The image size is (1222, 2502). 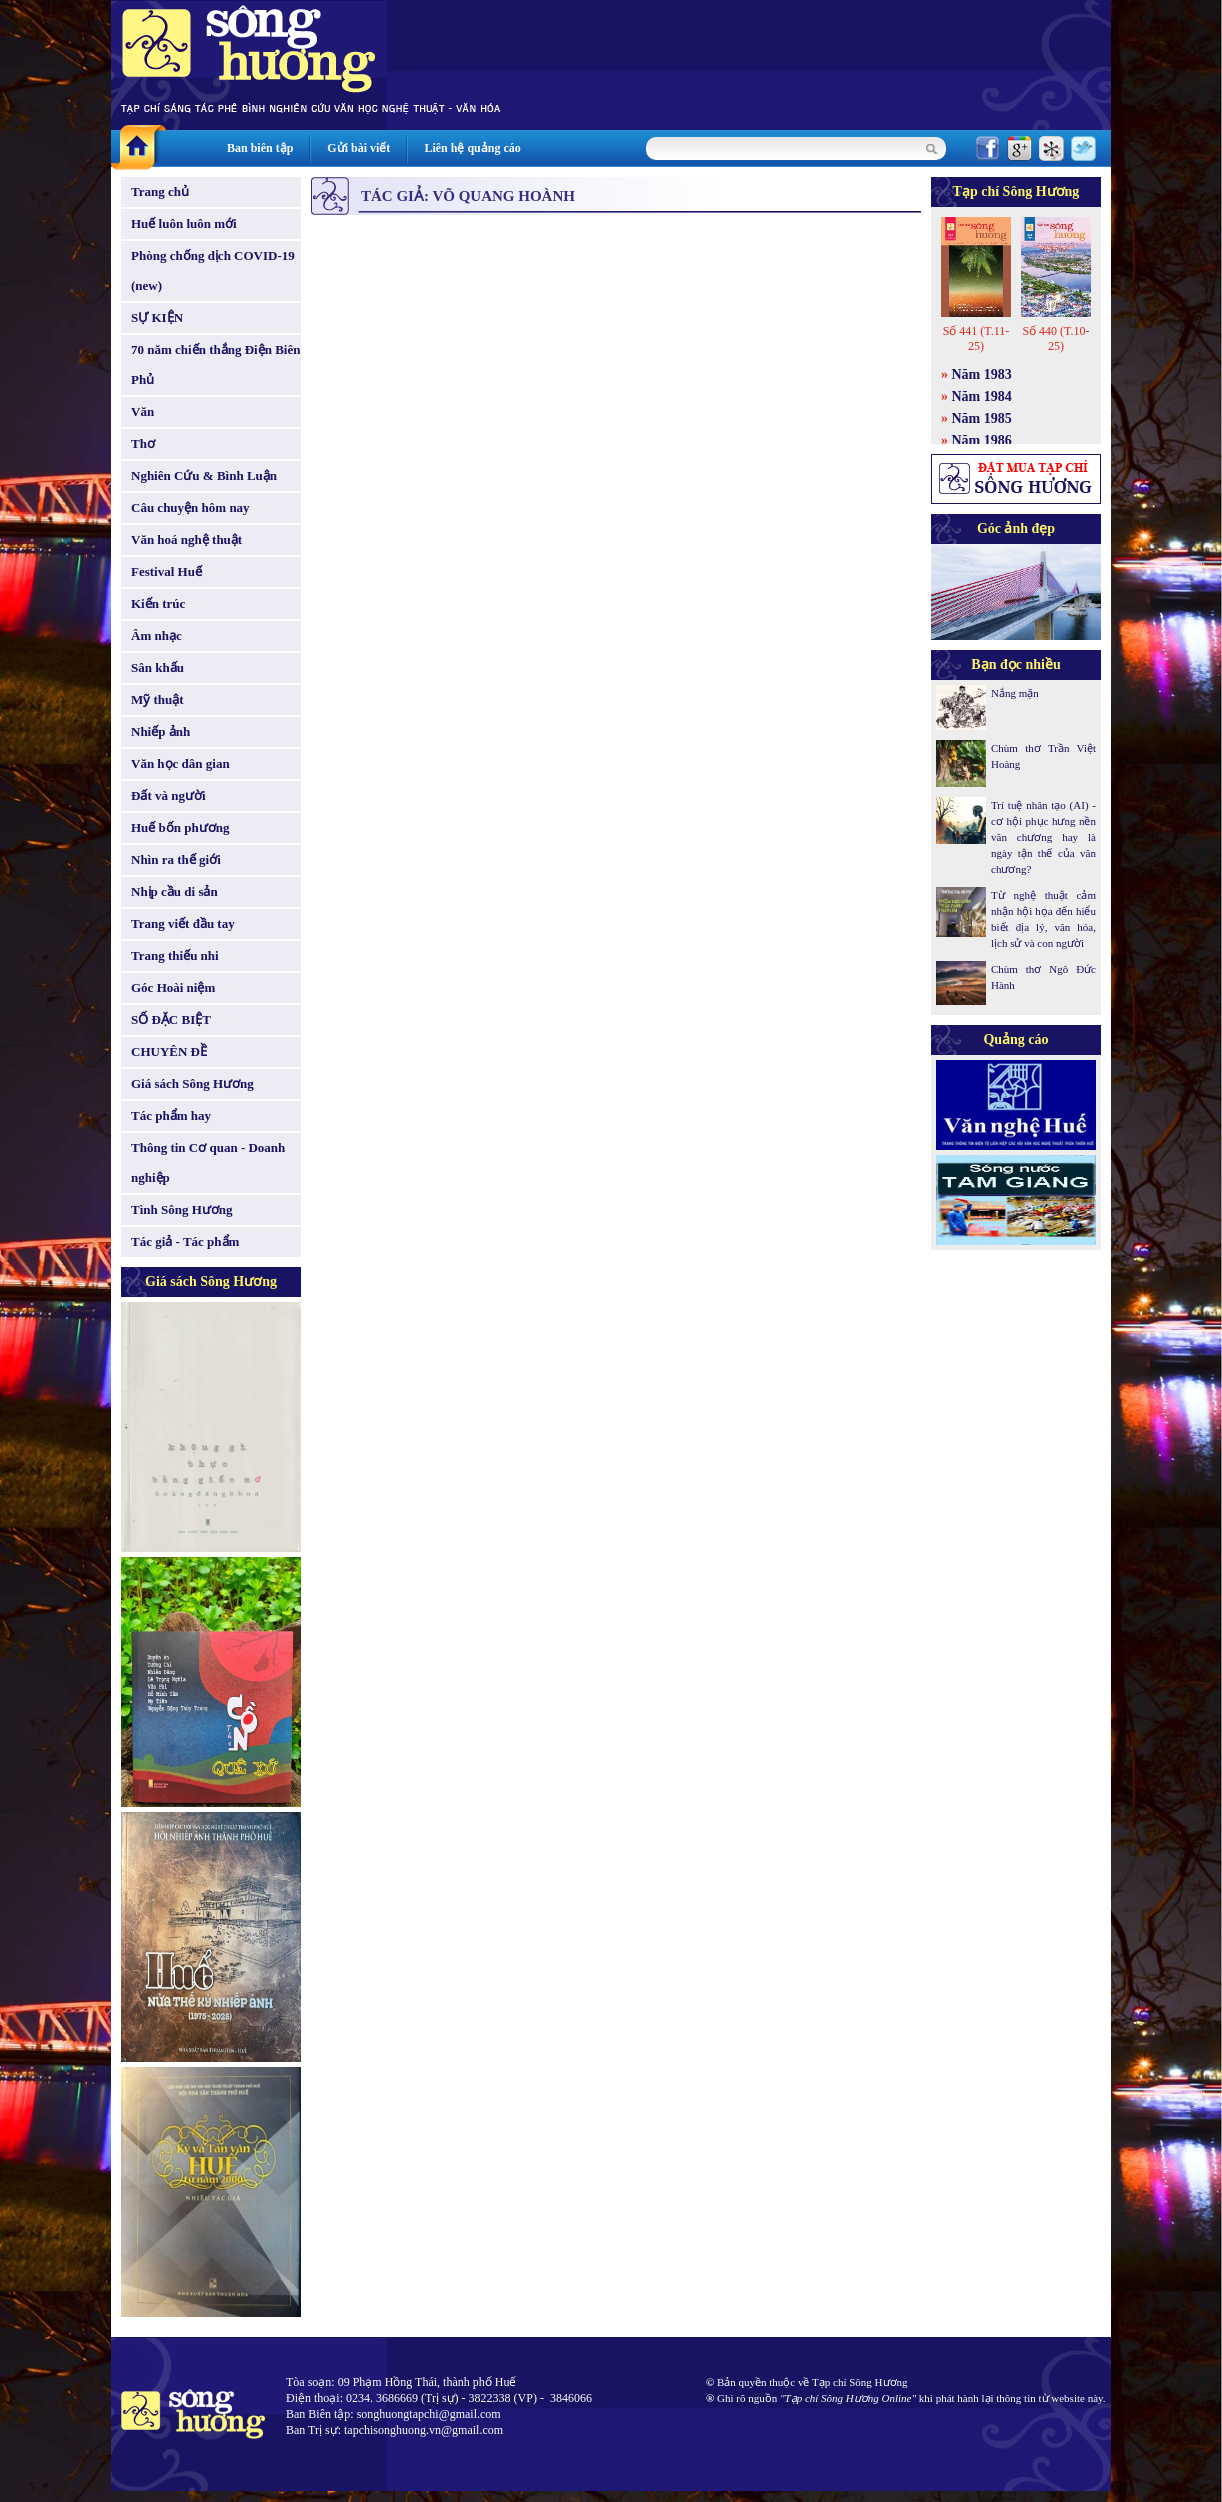 What do you see at coordinates (204, 475) in the screenshot?
I see `Nghiên Cứu & Bình Luận` at bounding box center [204, 475].